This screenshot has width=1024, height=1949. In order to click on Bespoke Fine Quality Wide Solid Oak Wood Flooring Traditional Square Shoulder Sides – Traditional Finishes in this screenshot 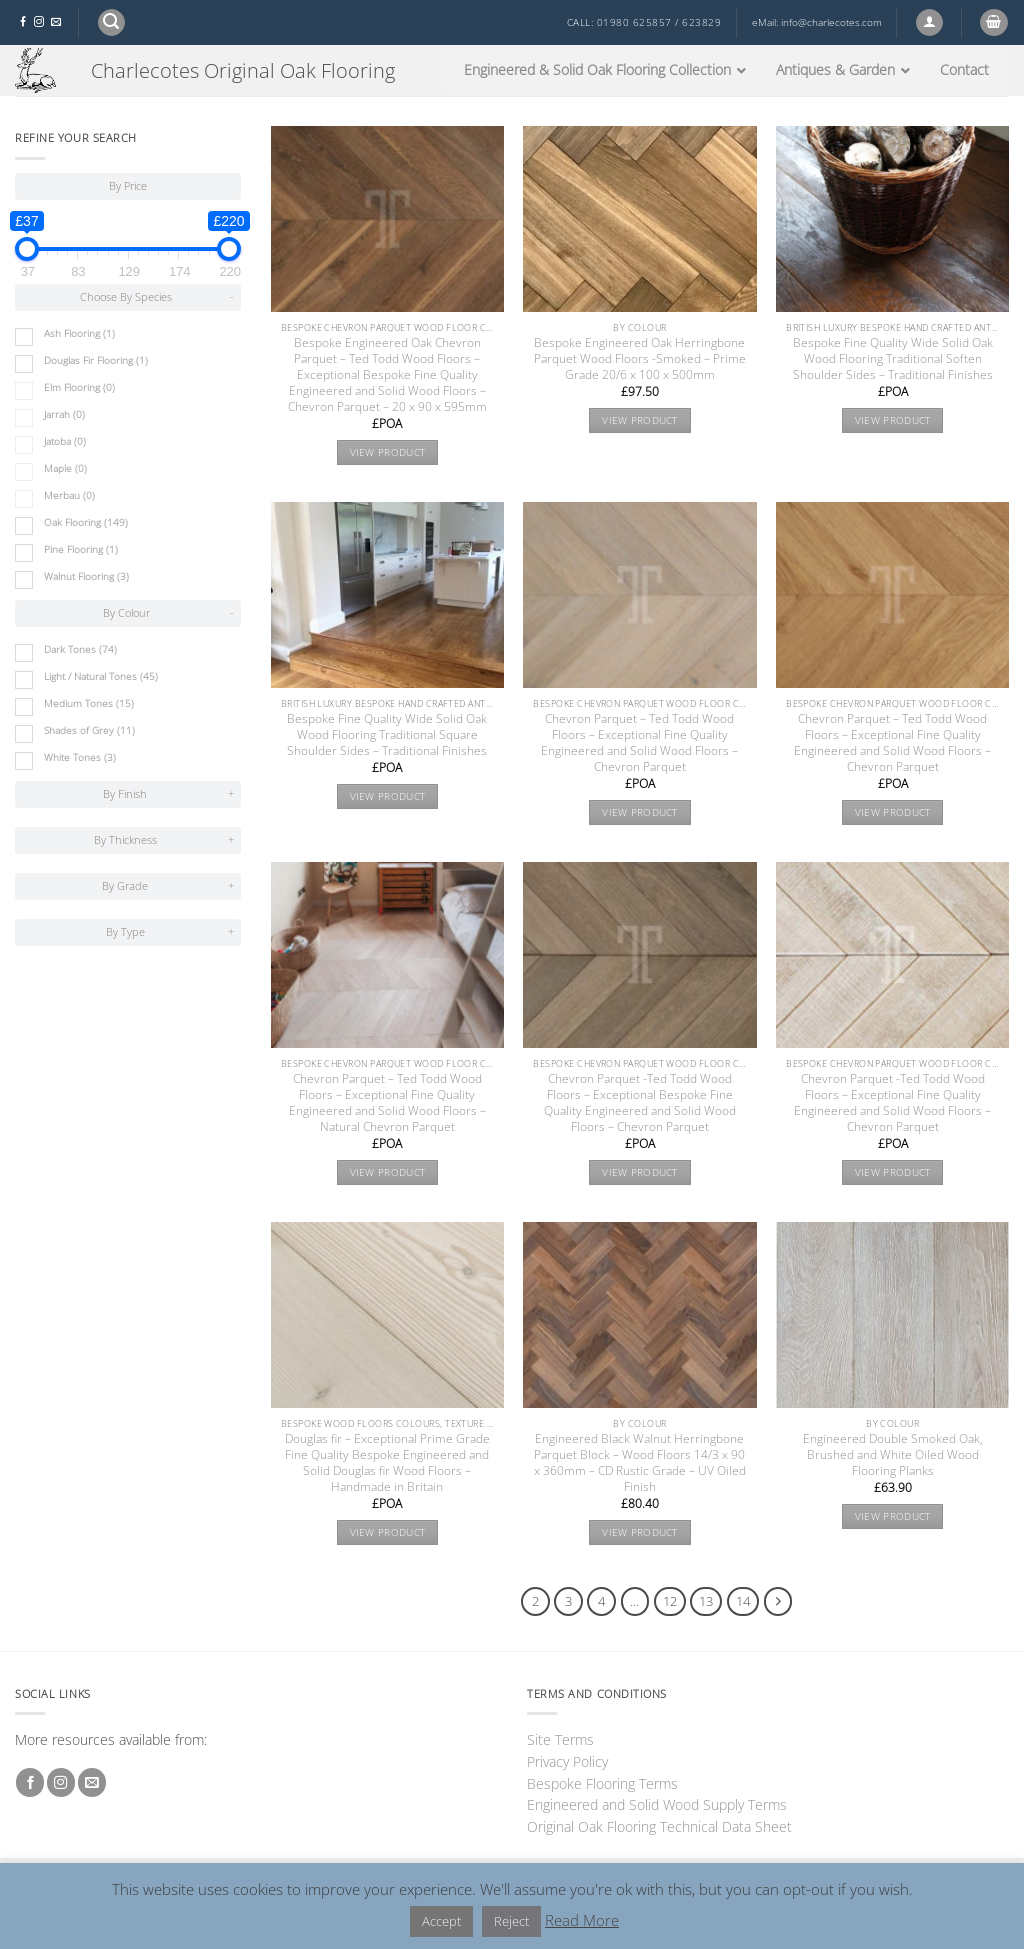, I will do `click(387, 735)`.